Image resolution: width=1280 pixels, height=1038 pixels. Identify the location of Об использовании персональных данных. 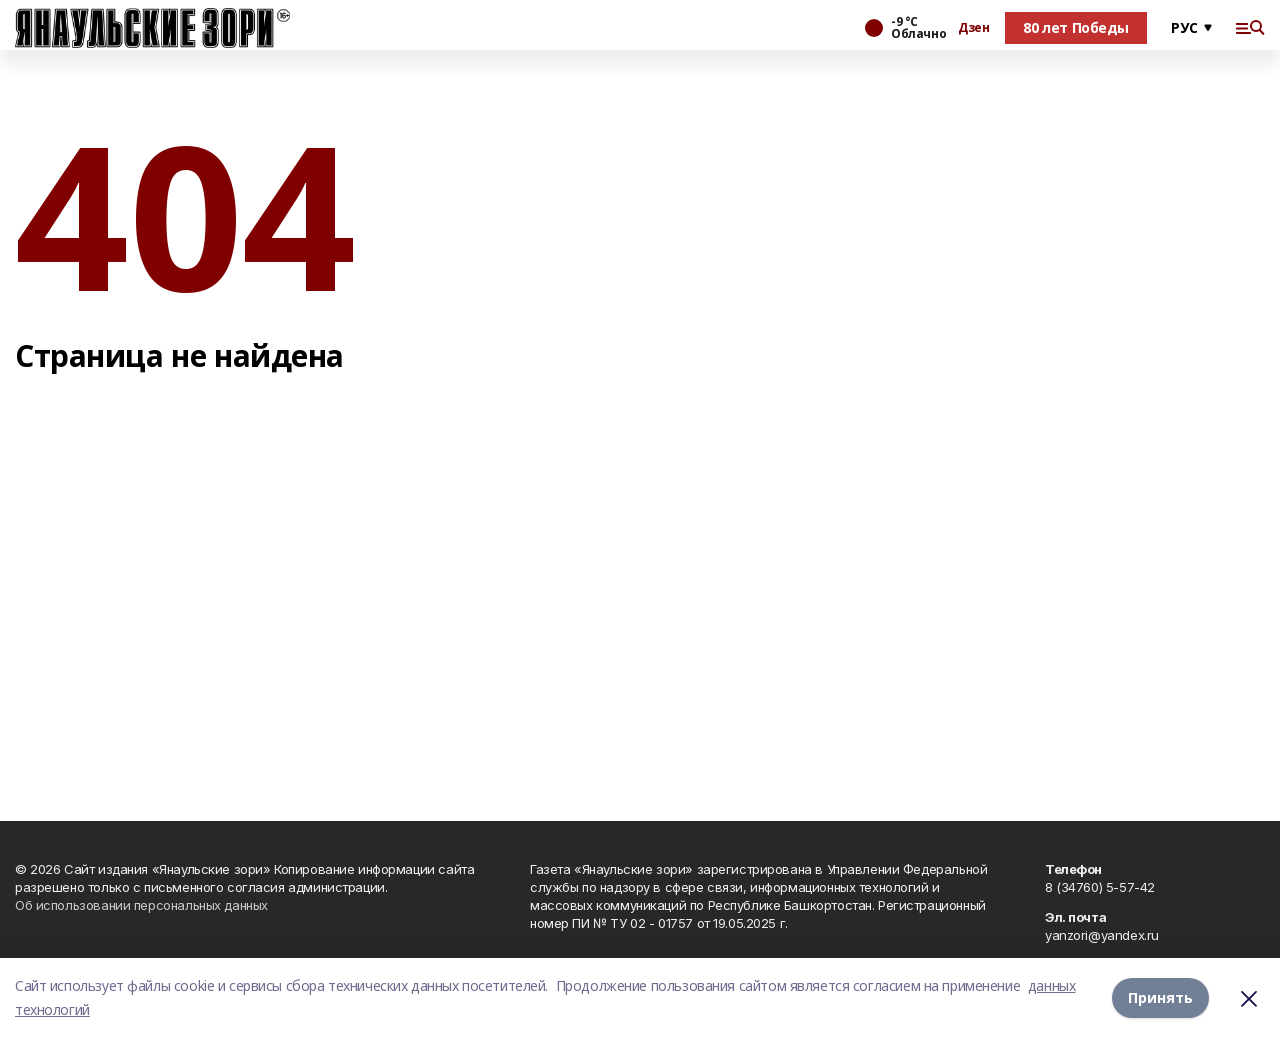
(141, 905).